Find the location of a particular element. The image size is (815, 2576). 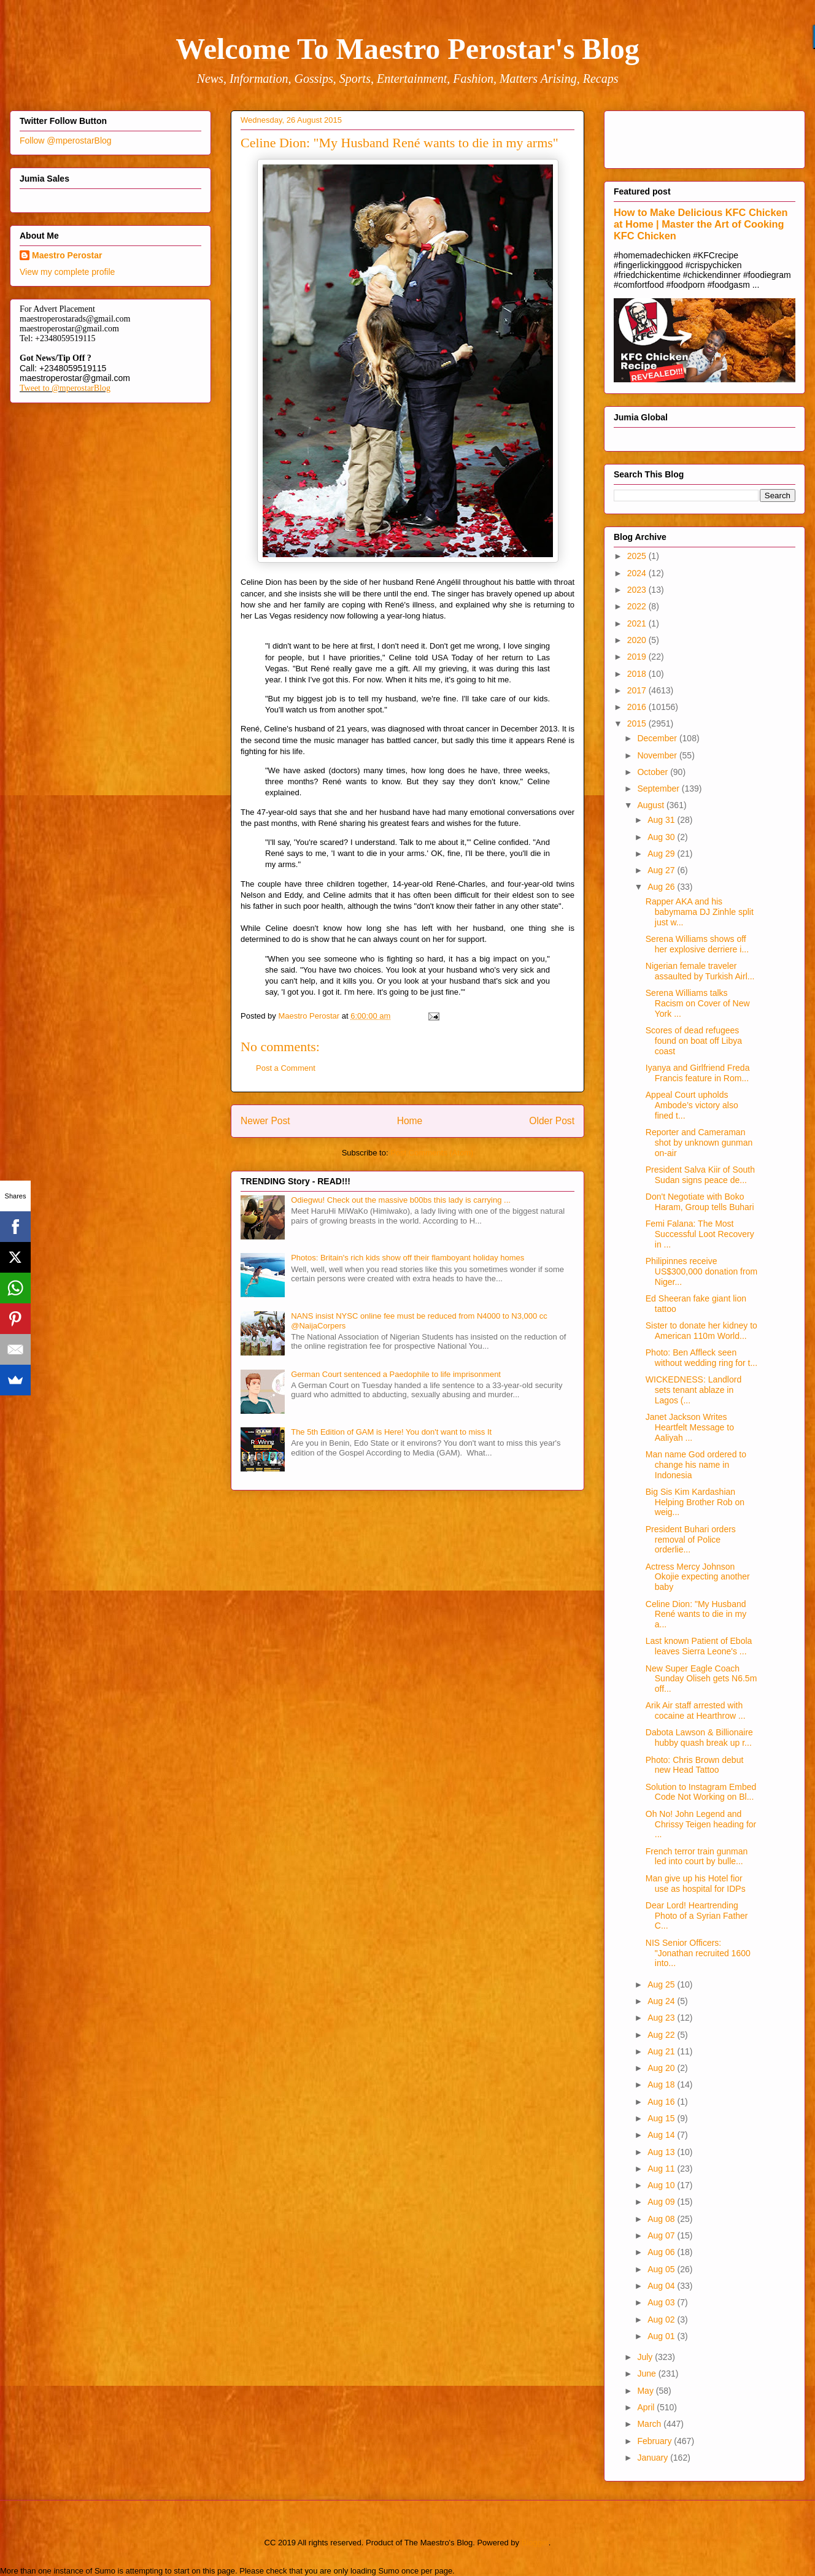

NIS Senior Officers: "Jonathan recruited 1600 into... is located at coordinates (698, 1953).